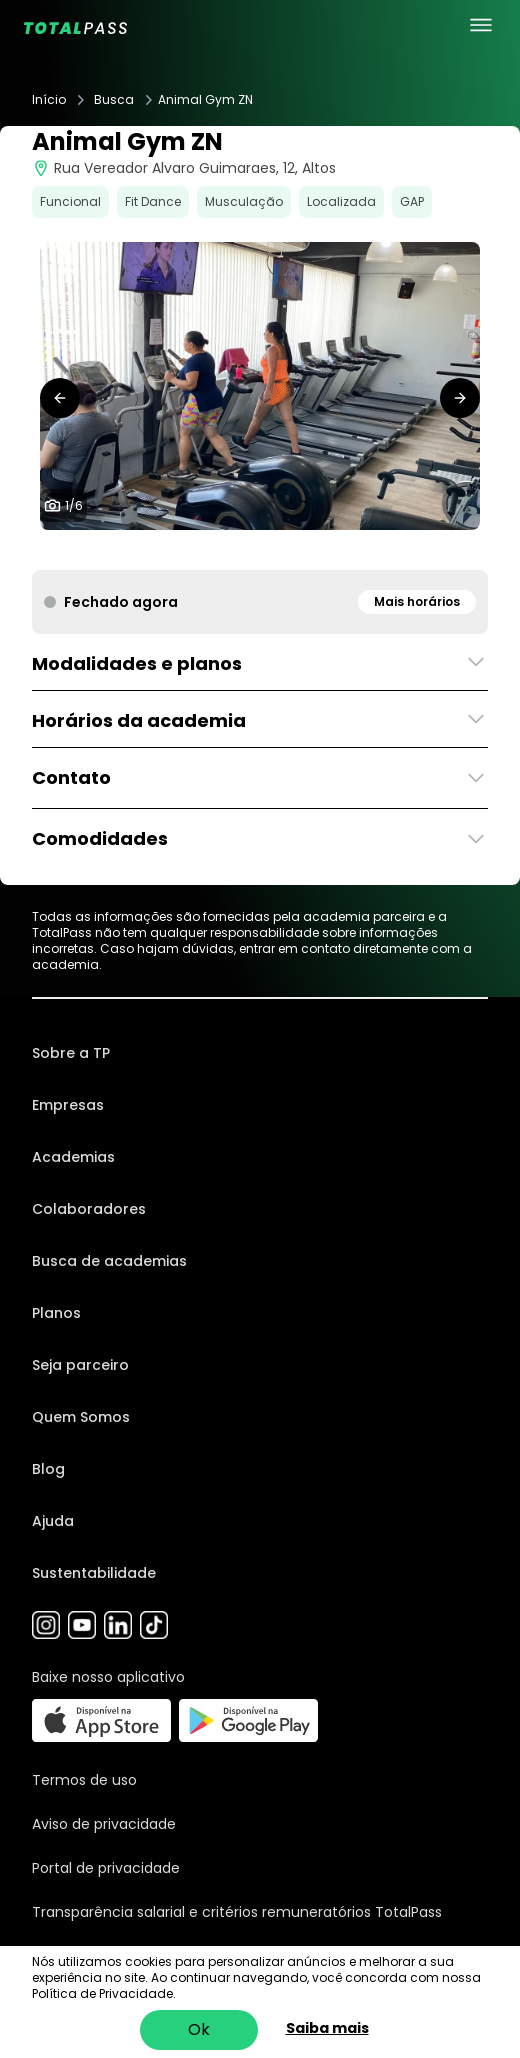 The height and width of the screenshot is (2058, 520). Describe the element at coordinates (114, 100) in the screenshot. I see `Busca` at that location.